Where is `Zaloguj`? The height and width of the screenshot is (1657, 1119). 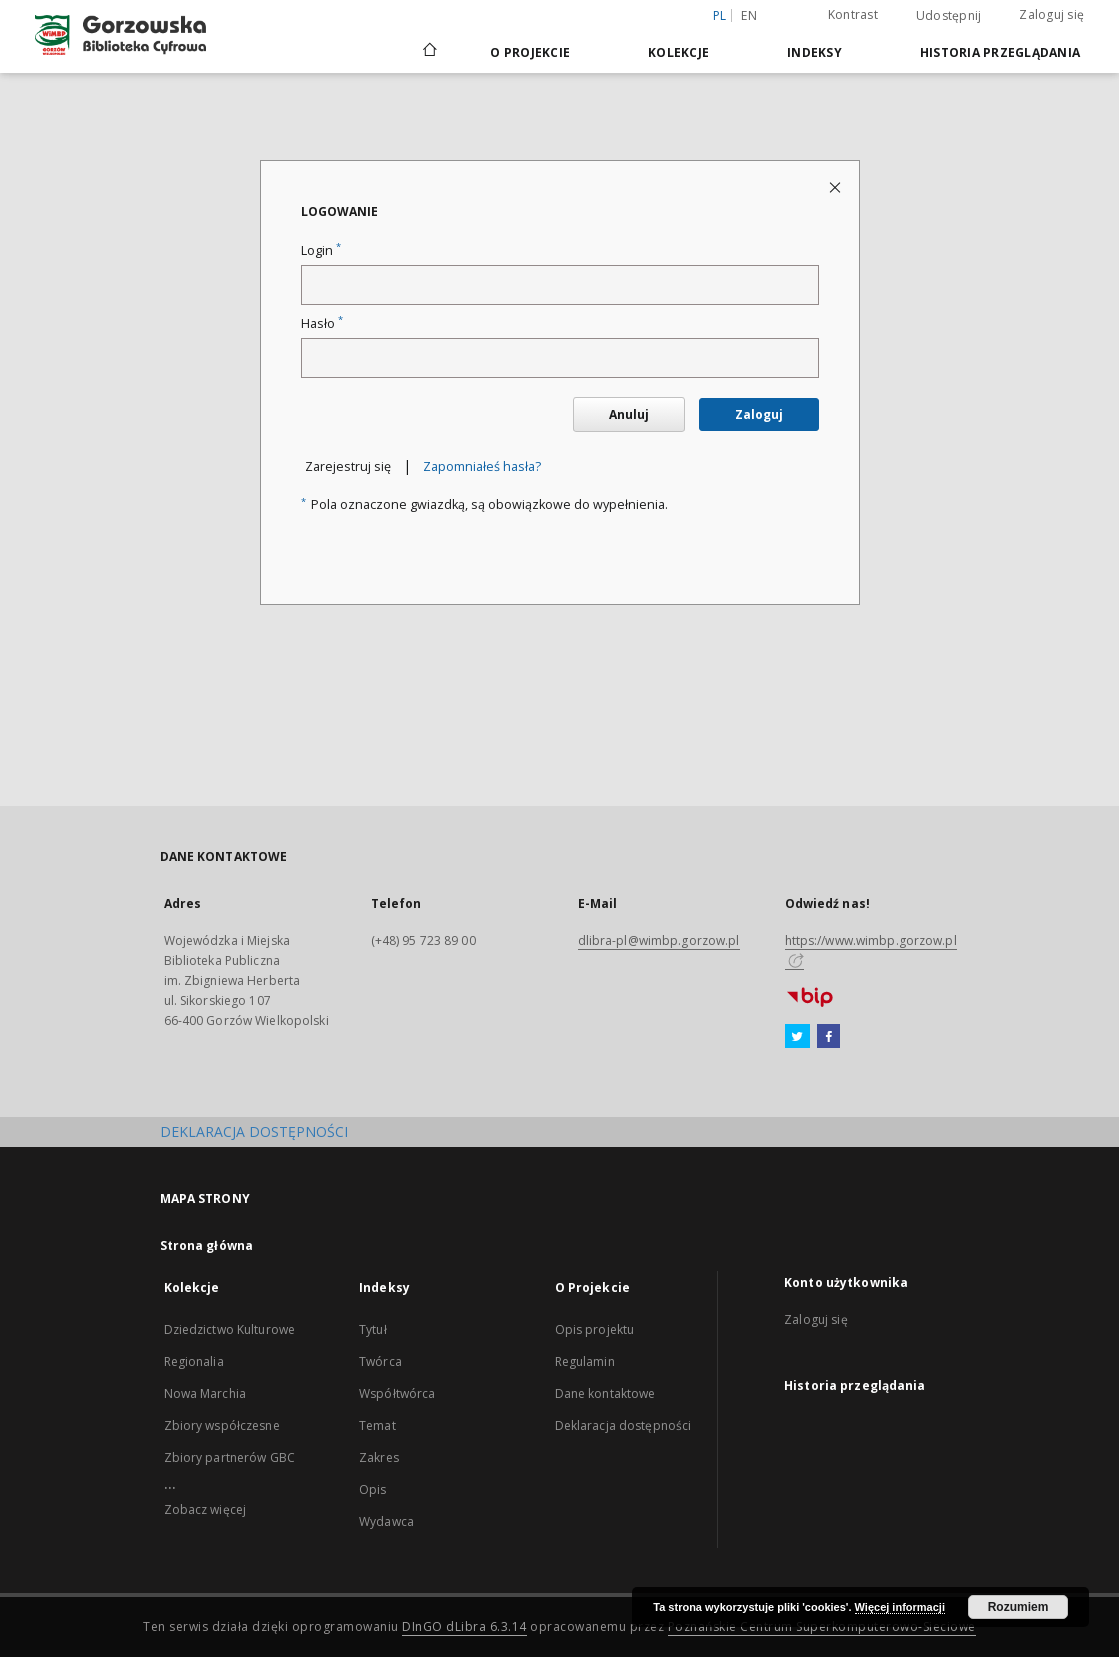
Zaloguj is located at coordinates (759, 414).